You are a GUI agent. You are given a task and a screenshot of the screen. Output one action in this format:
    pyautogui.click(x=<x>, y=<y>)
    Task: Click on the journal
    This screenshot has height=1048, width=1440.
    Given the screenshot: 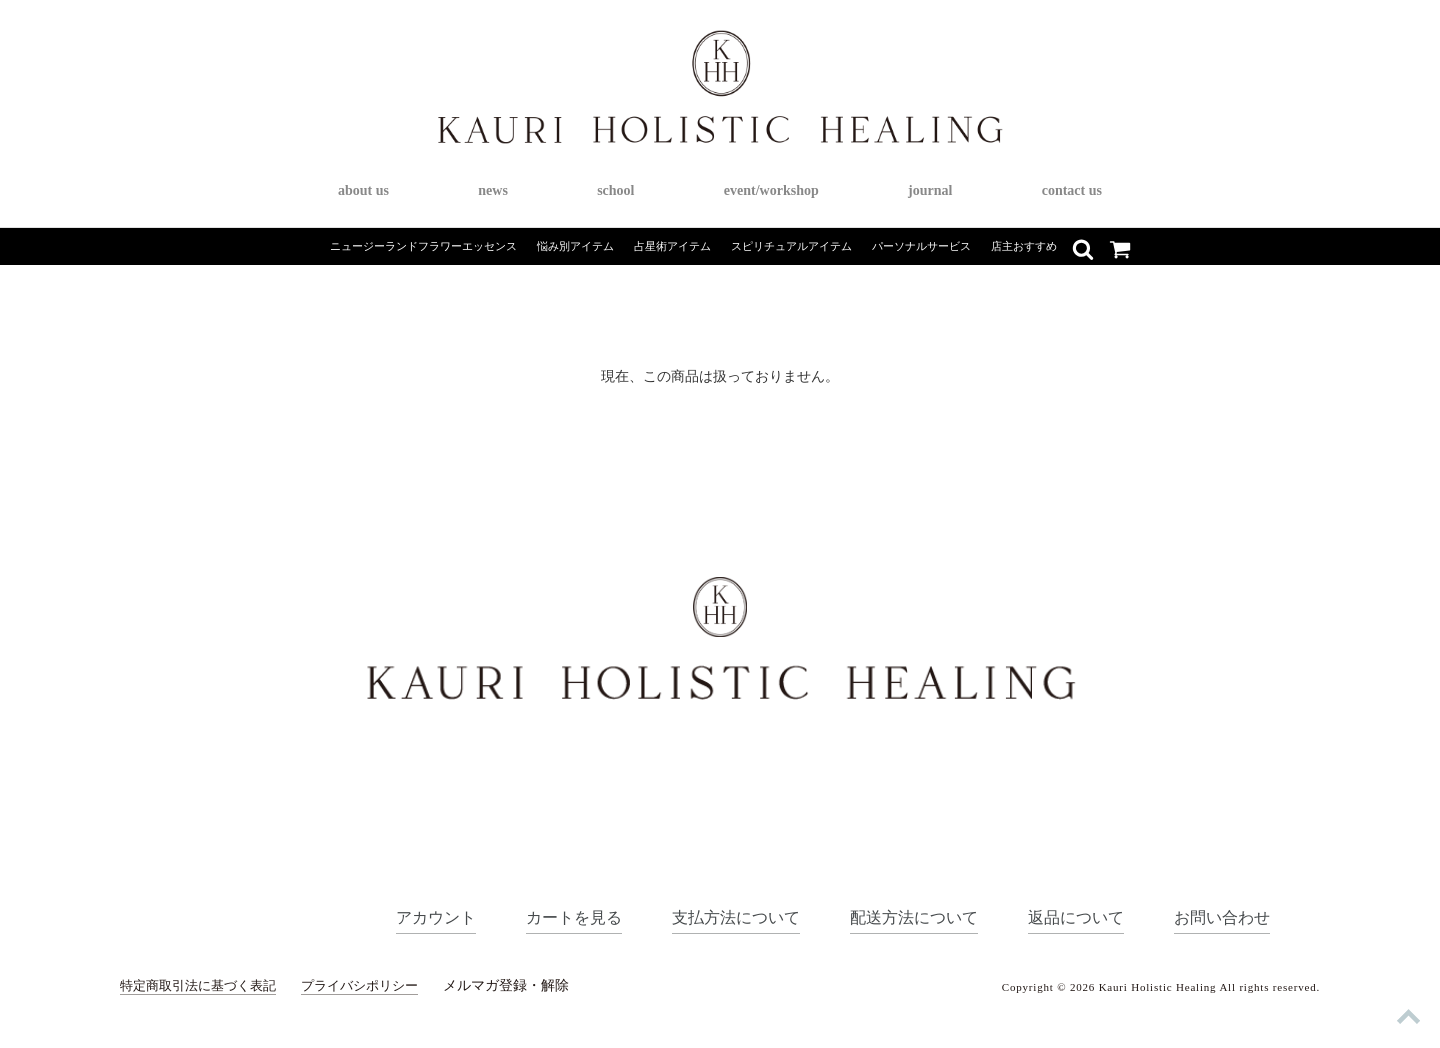 What is the action you would take?
    pyautogui.click(x=930, y=190)
    